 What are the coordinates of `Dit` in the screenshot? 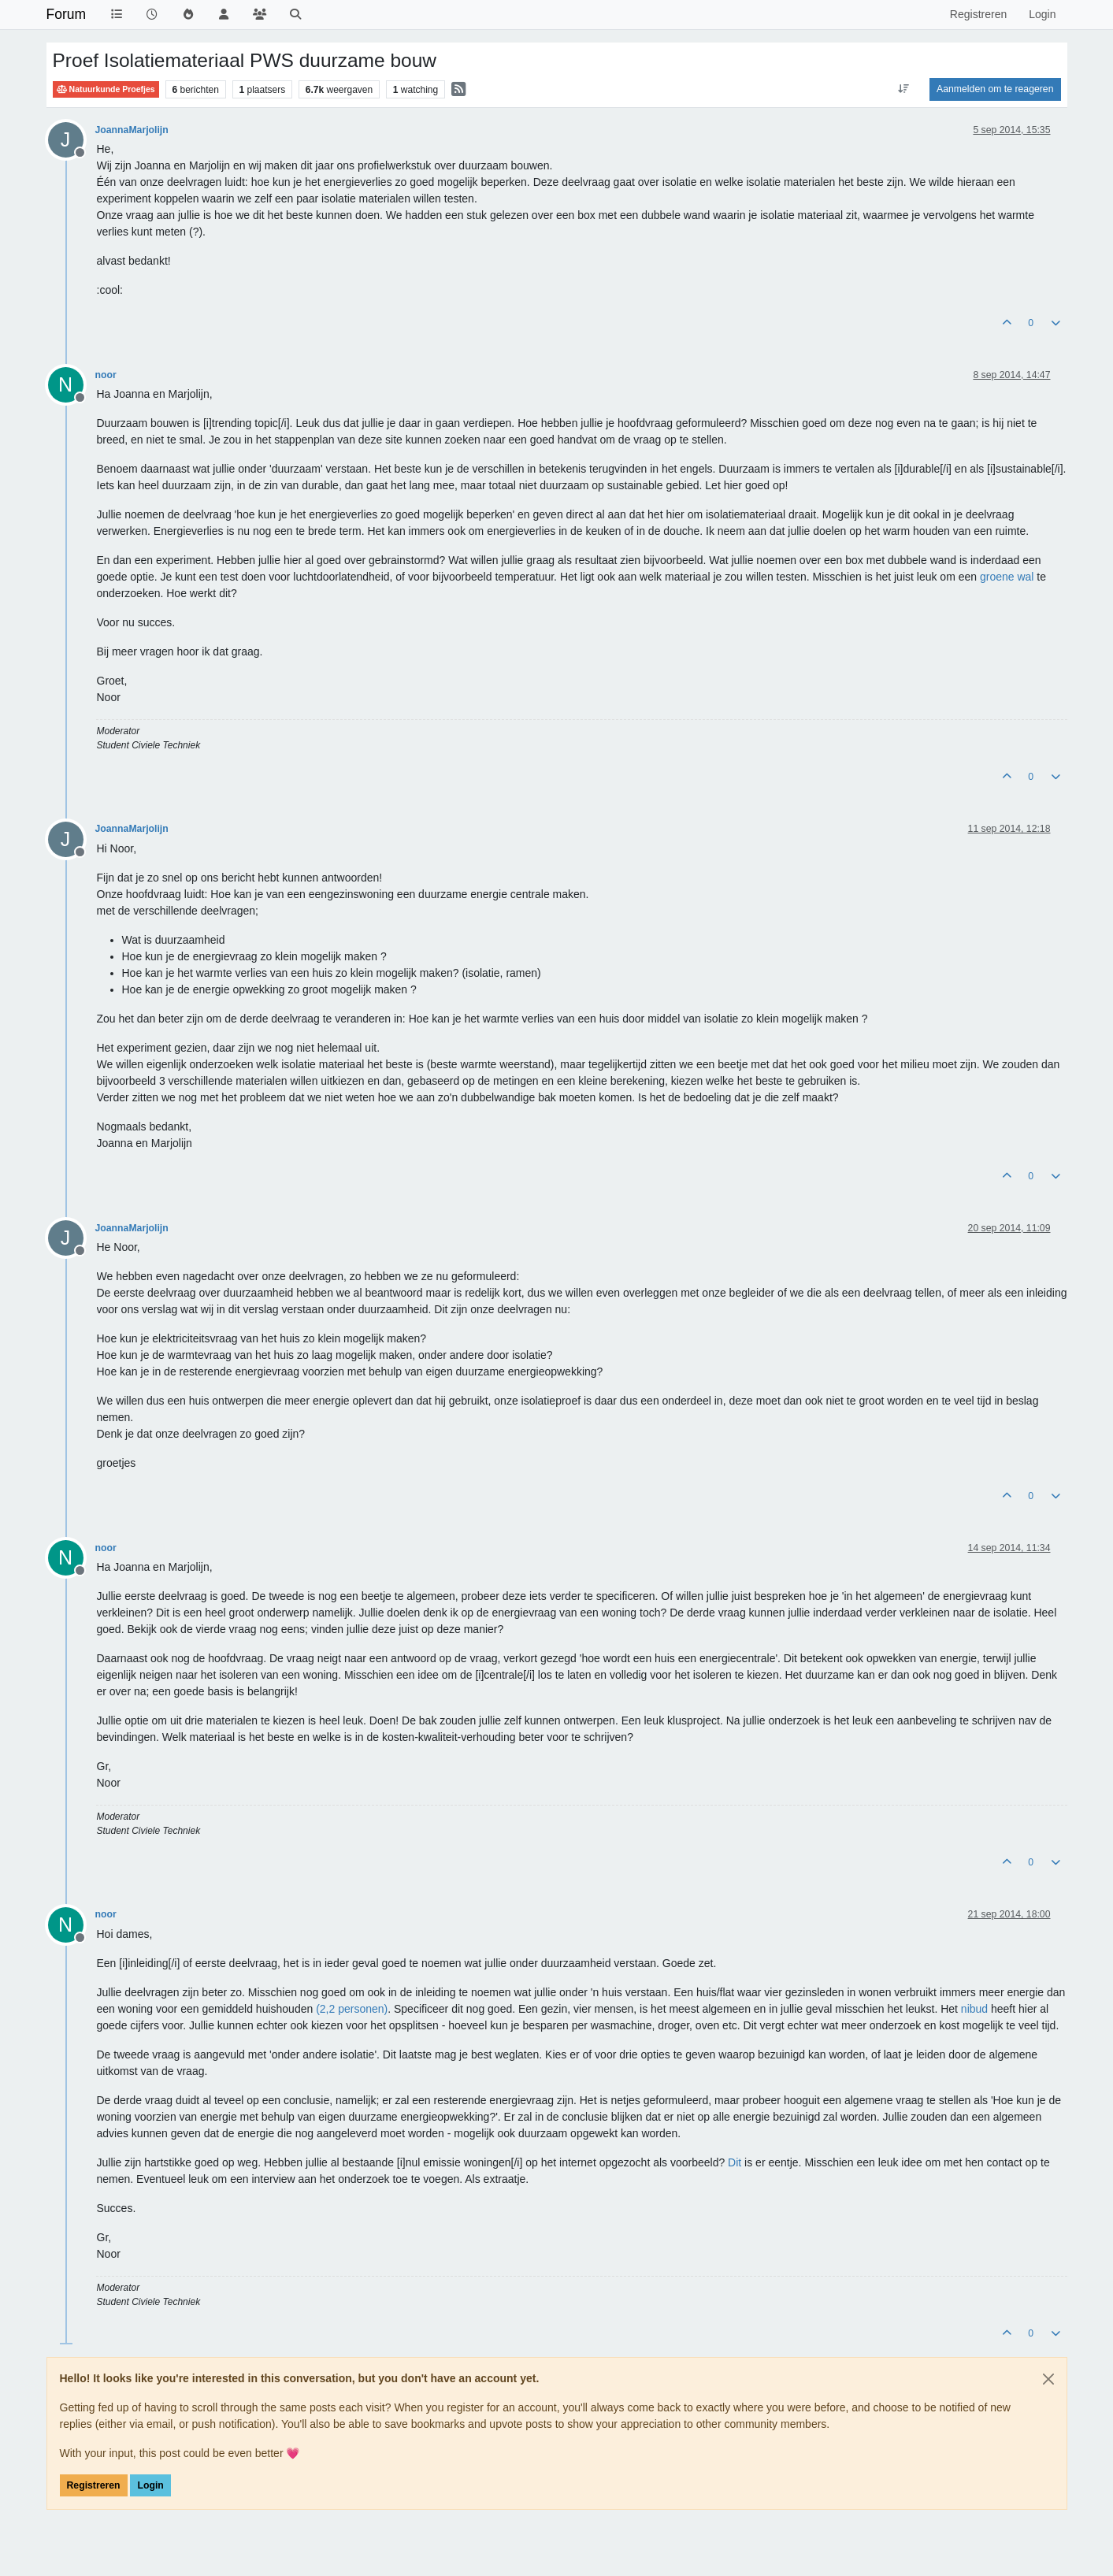 It's located at (734, 2162).